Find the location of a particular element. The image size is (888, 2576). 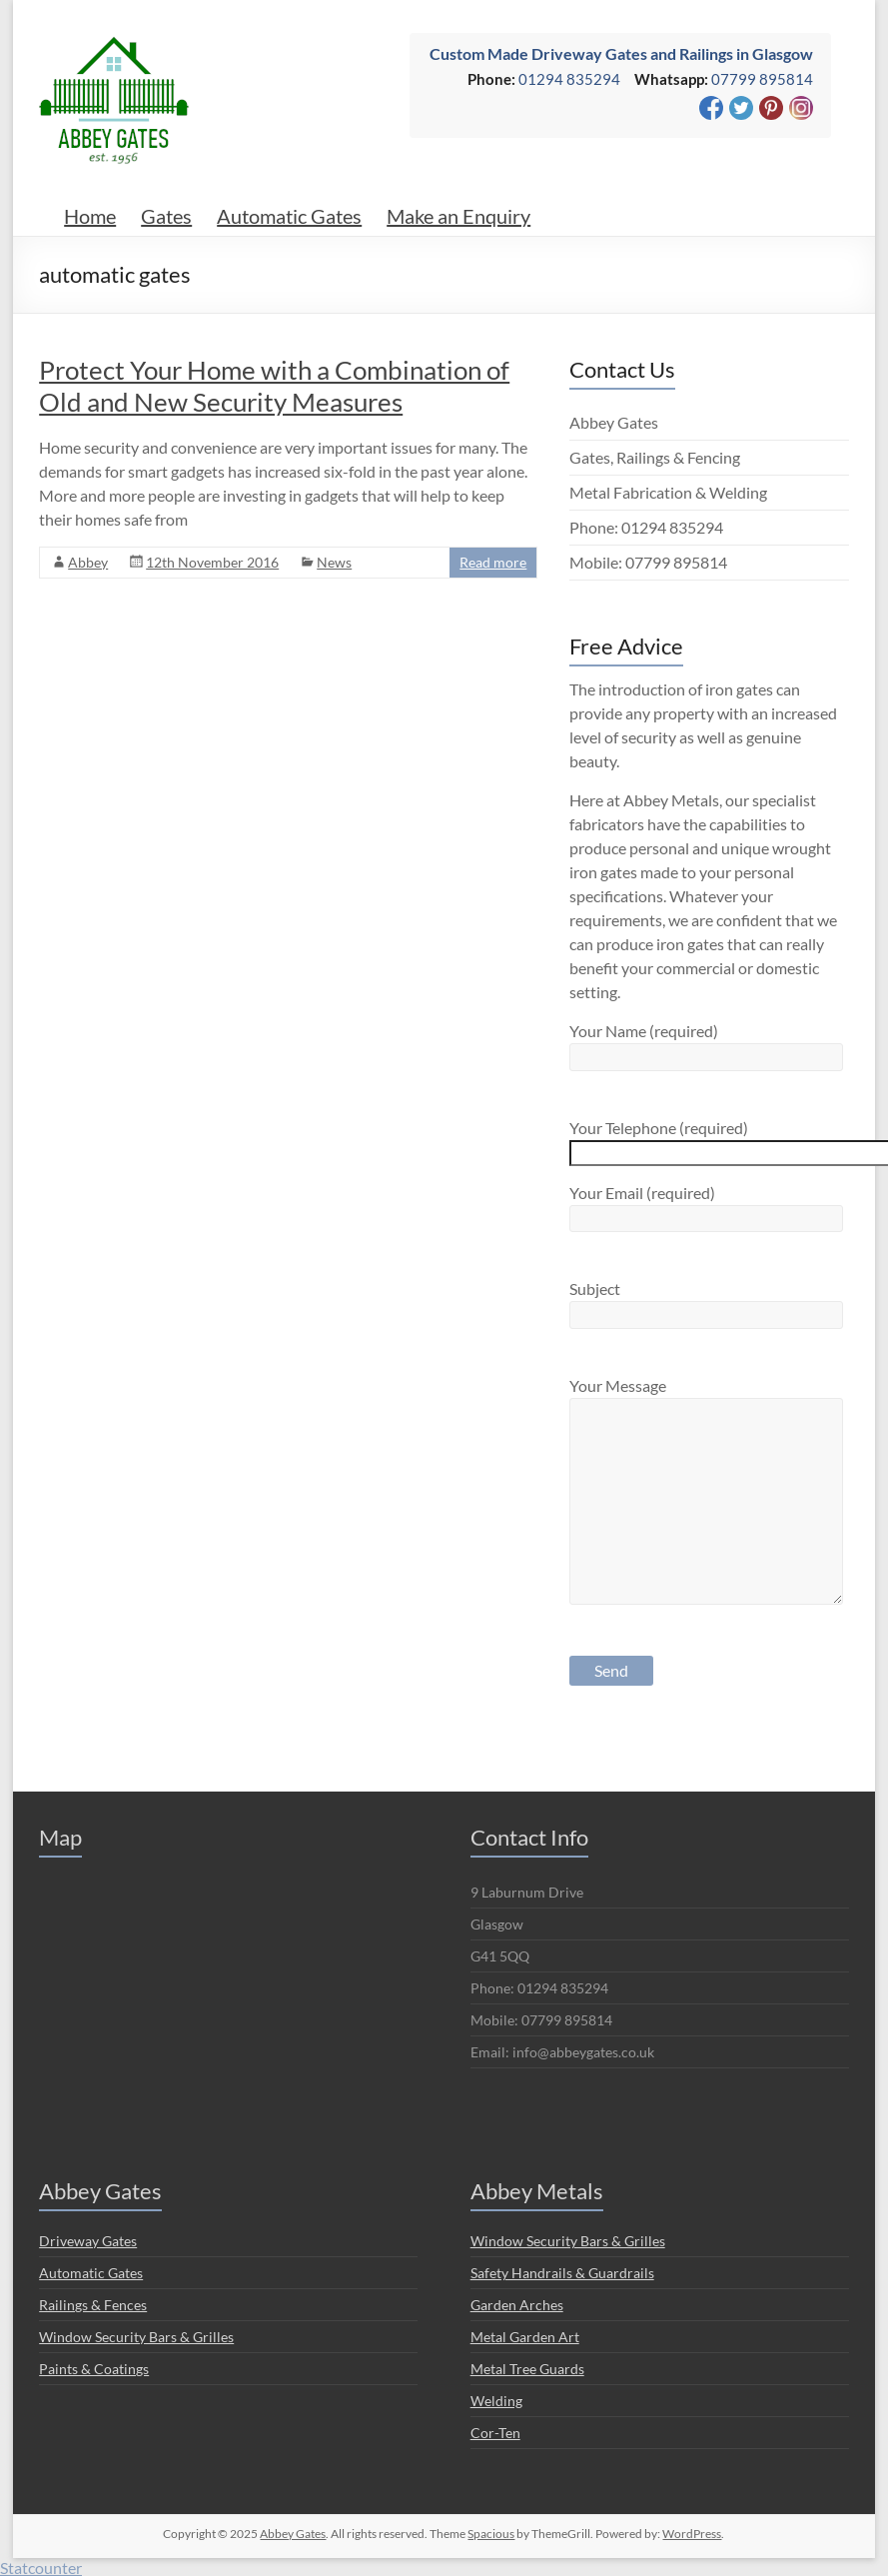

Read more is located at coordinates (492, 562).